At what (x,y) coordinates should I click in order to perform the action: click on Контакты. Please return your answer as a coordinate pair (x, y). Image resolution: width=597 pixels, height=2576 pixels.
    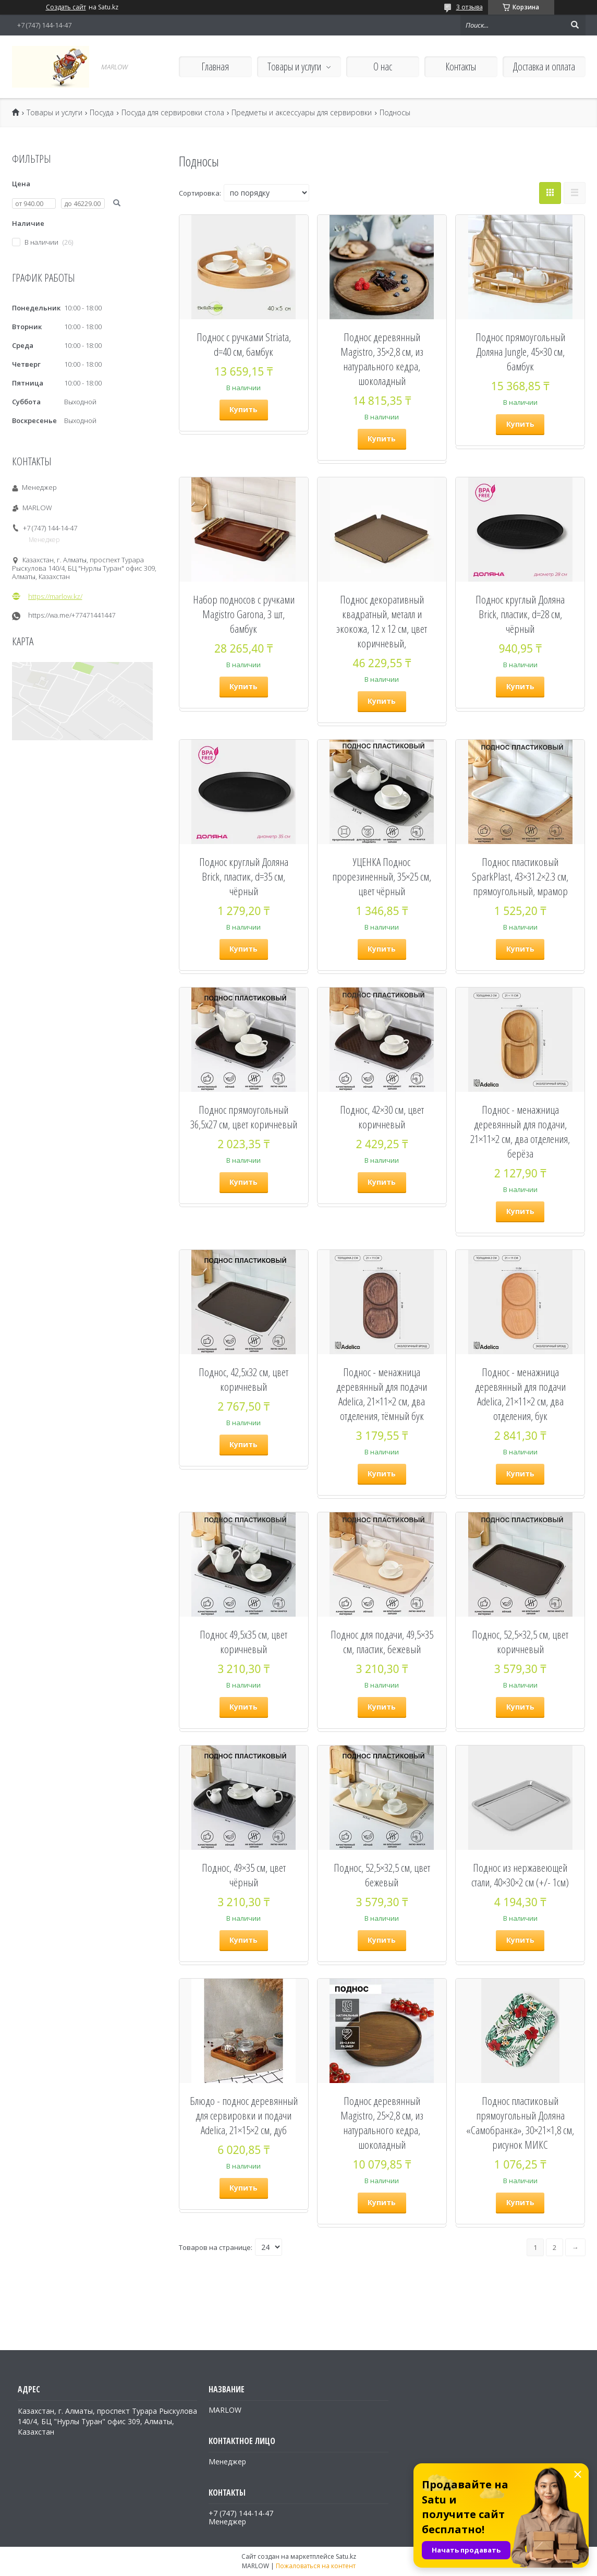
    Looking at the image, I should click on (460, 66).